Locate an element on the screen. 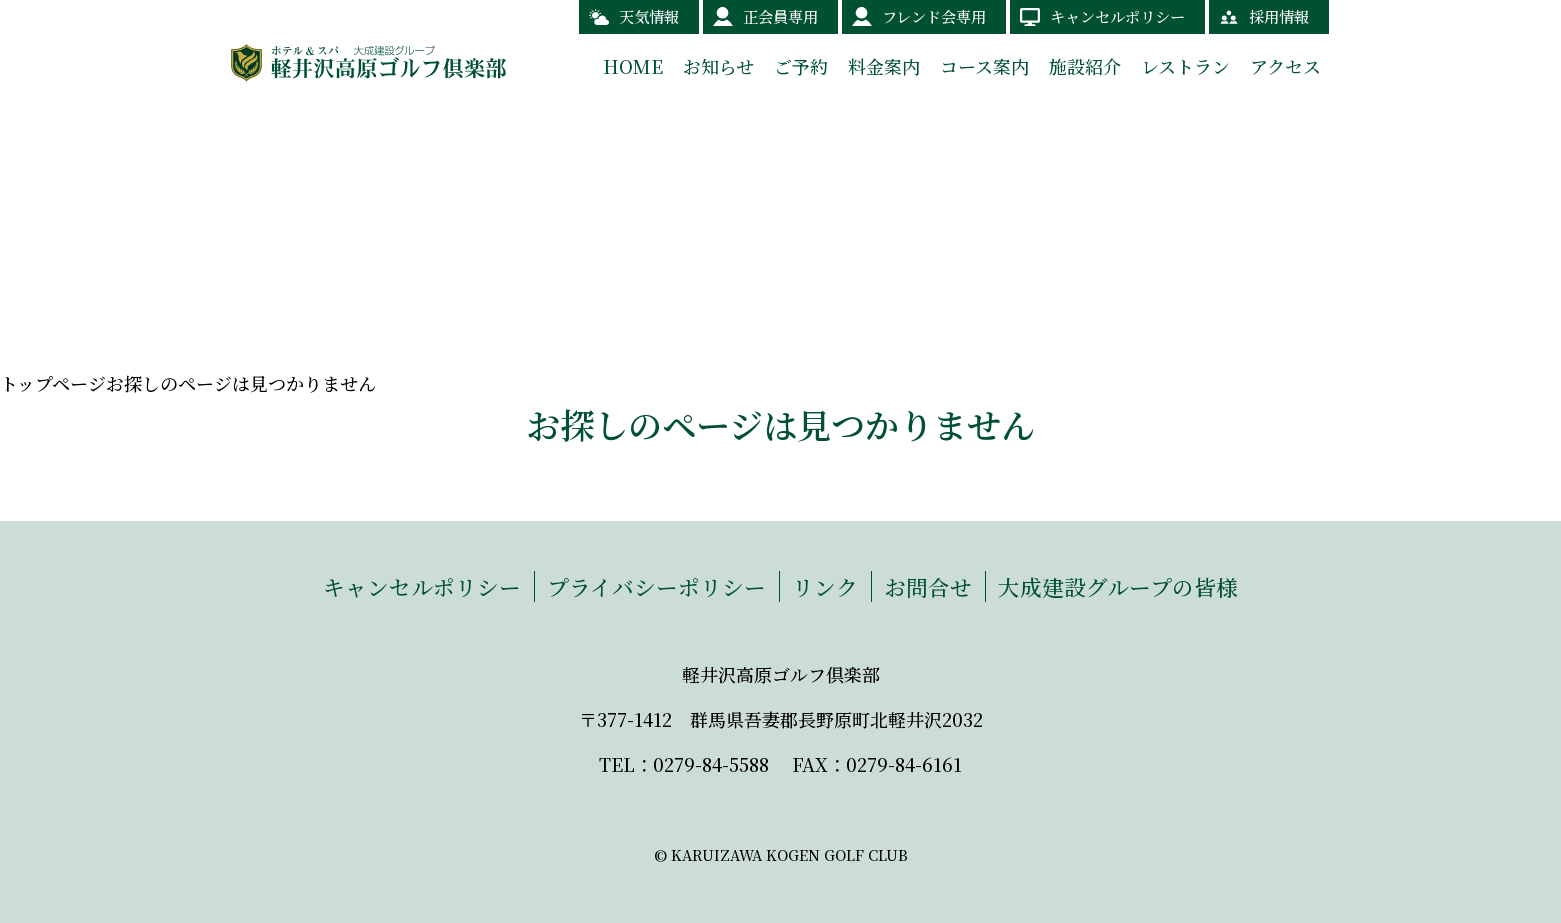  大成建設グループの皆様 is located at coordinates (1118, 586).